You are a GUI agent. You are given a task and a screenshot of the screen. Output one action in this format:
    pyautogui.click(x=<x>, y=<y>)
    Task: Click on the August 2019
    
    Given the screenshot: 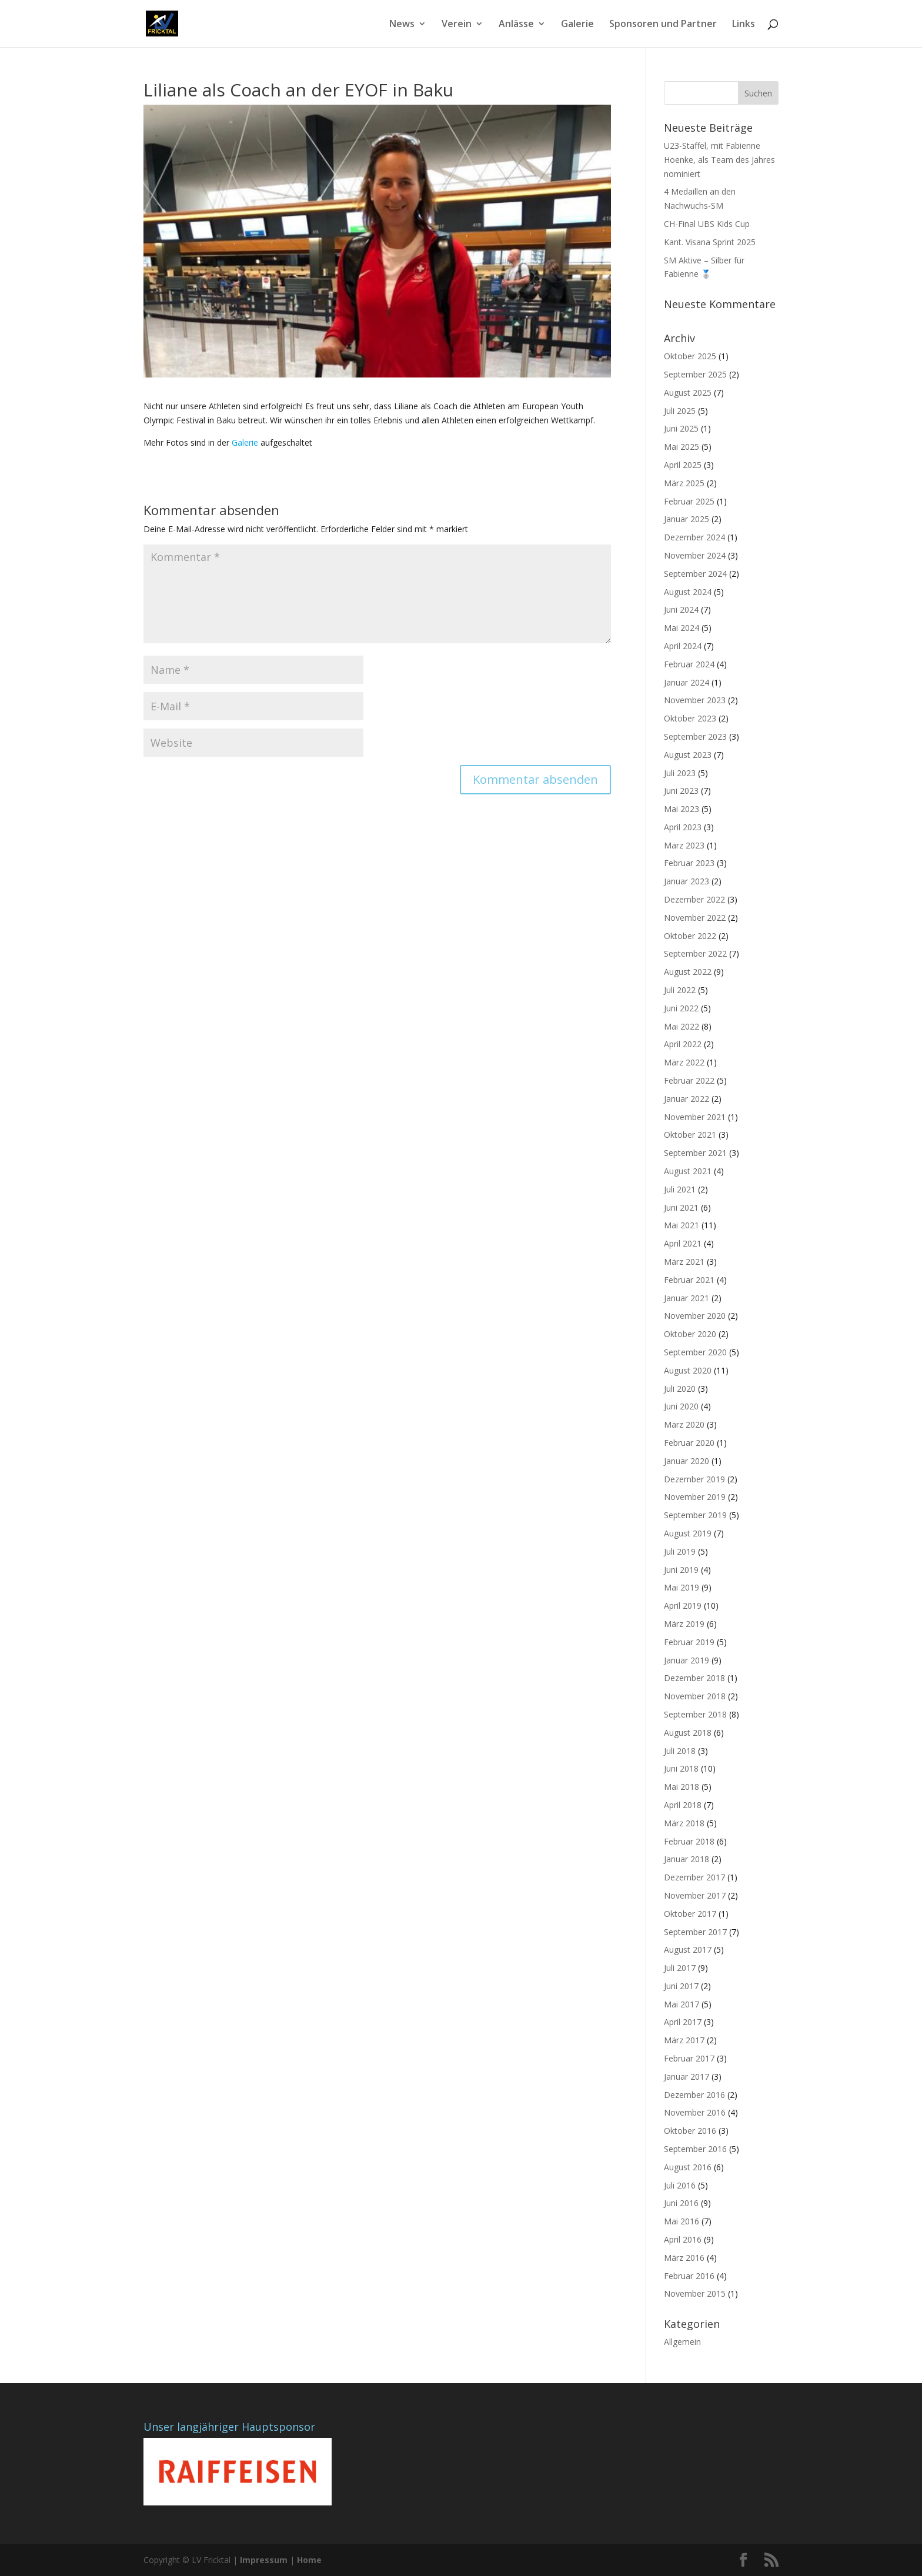 What is the action you would take?
    pyautogui.click(x=687, y=1533)
    